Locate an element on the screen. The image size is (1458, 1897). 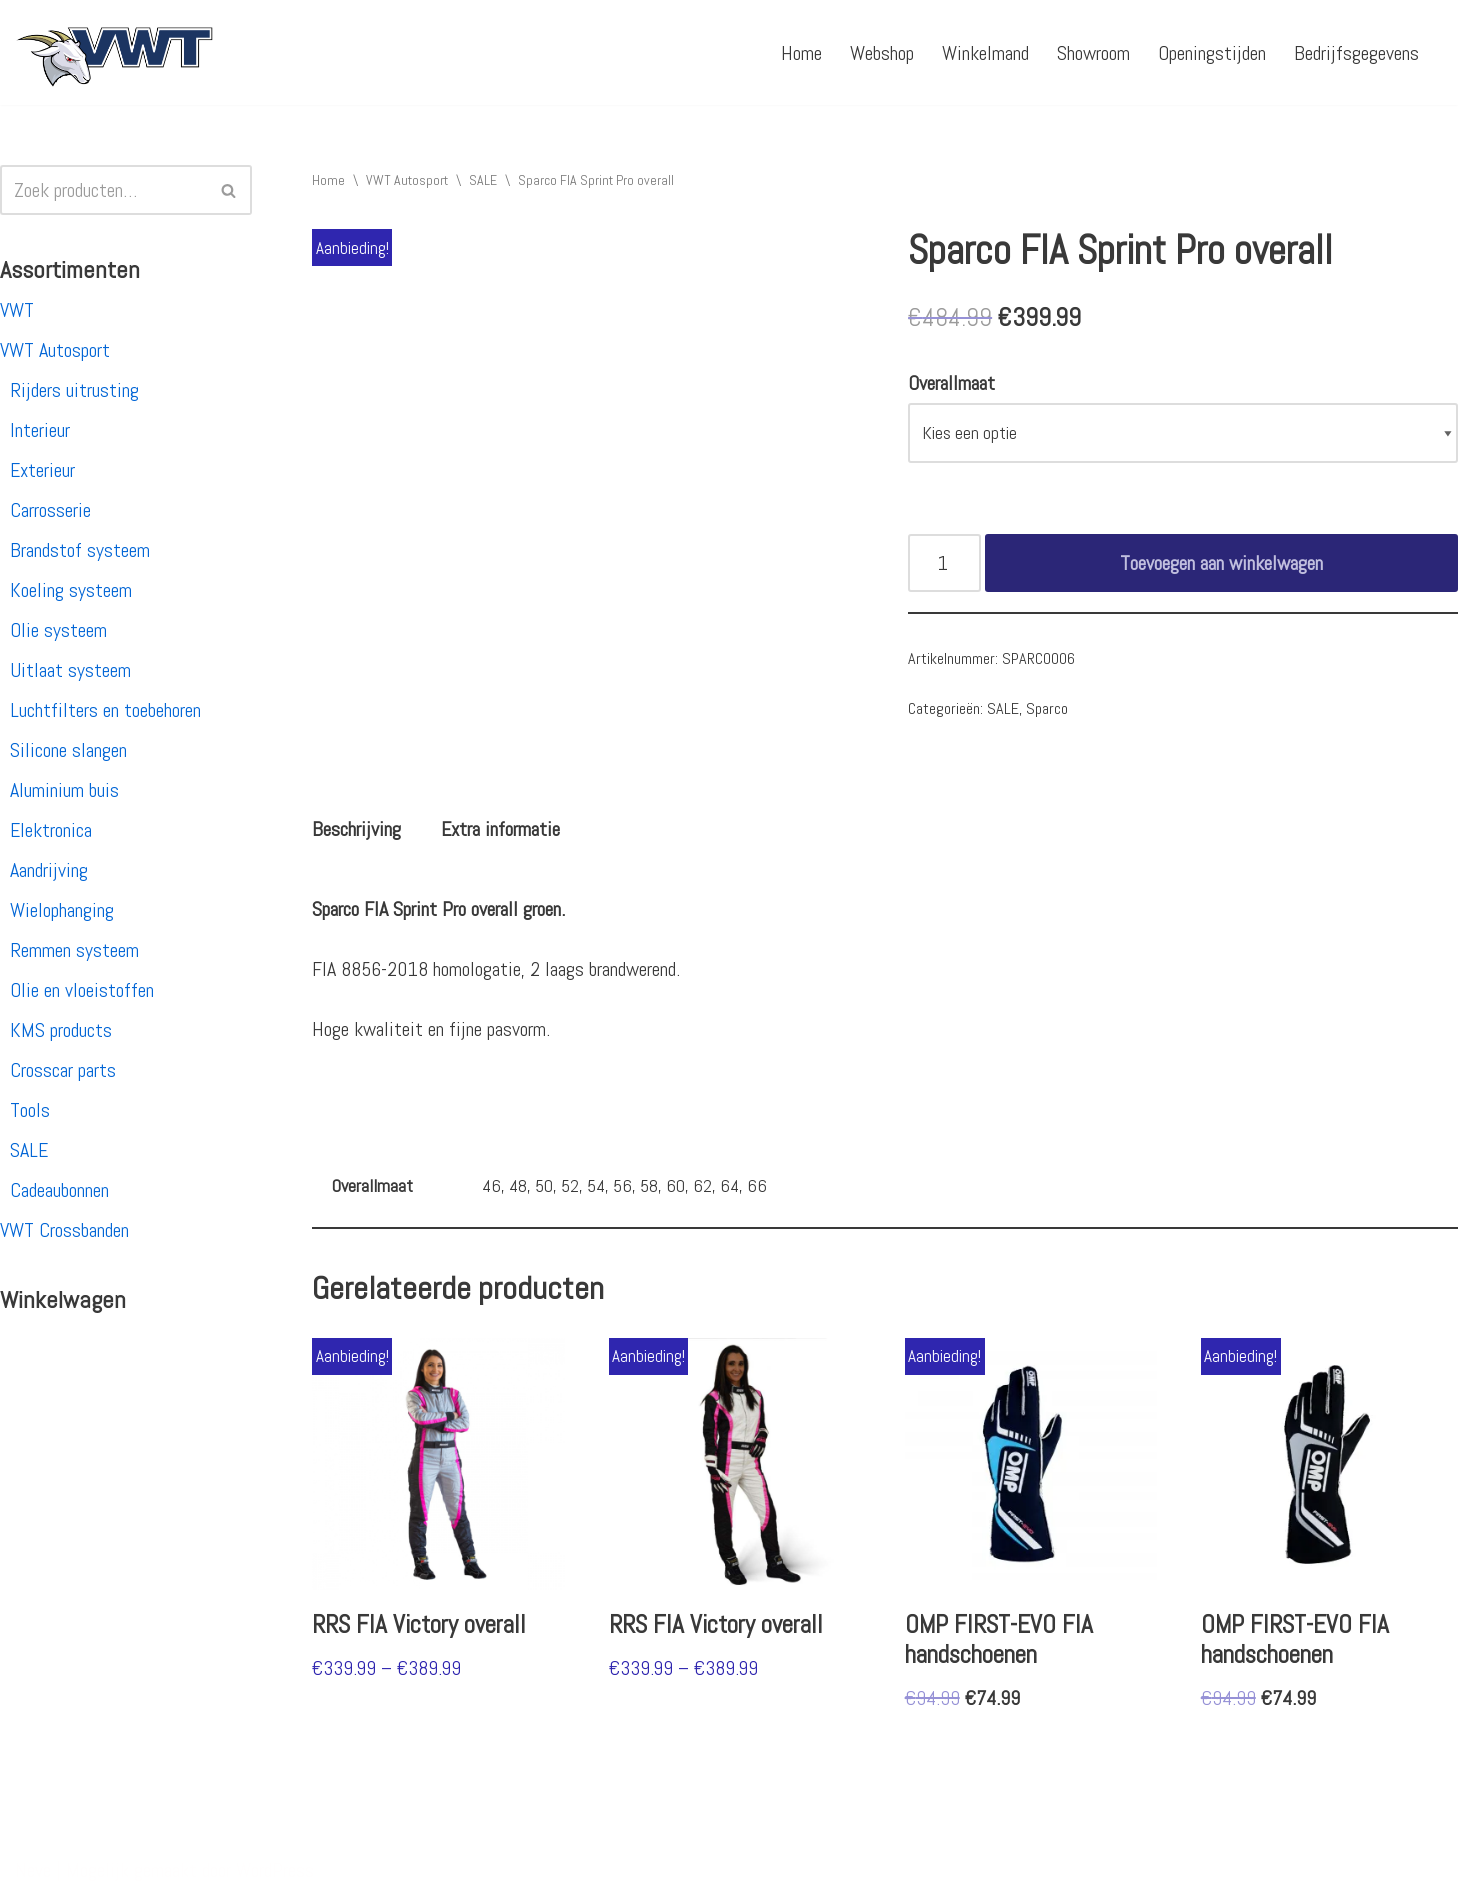
Home is located at coordinates (801, 53).